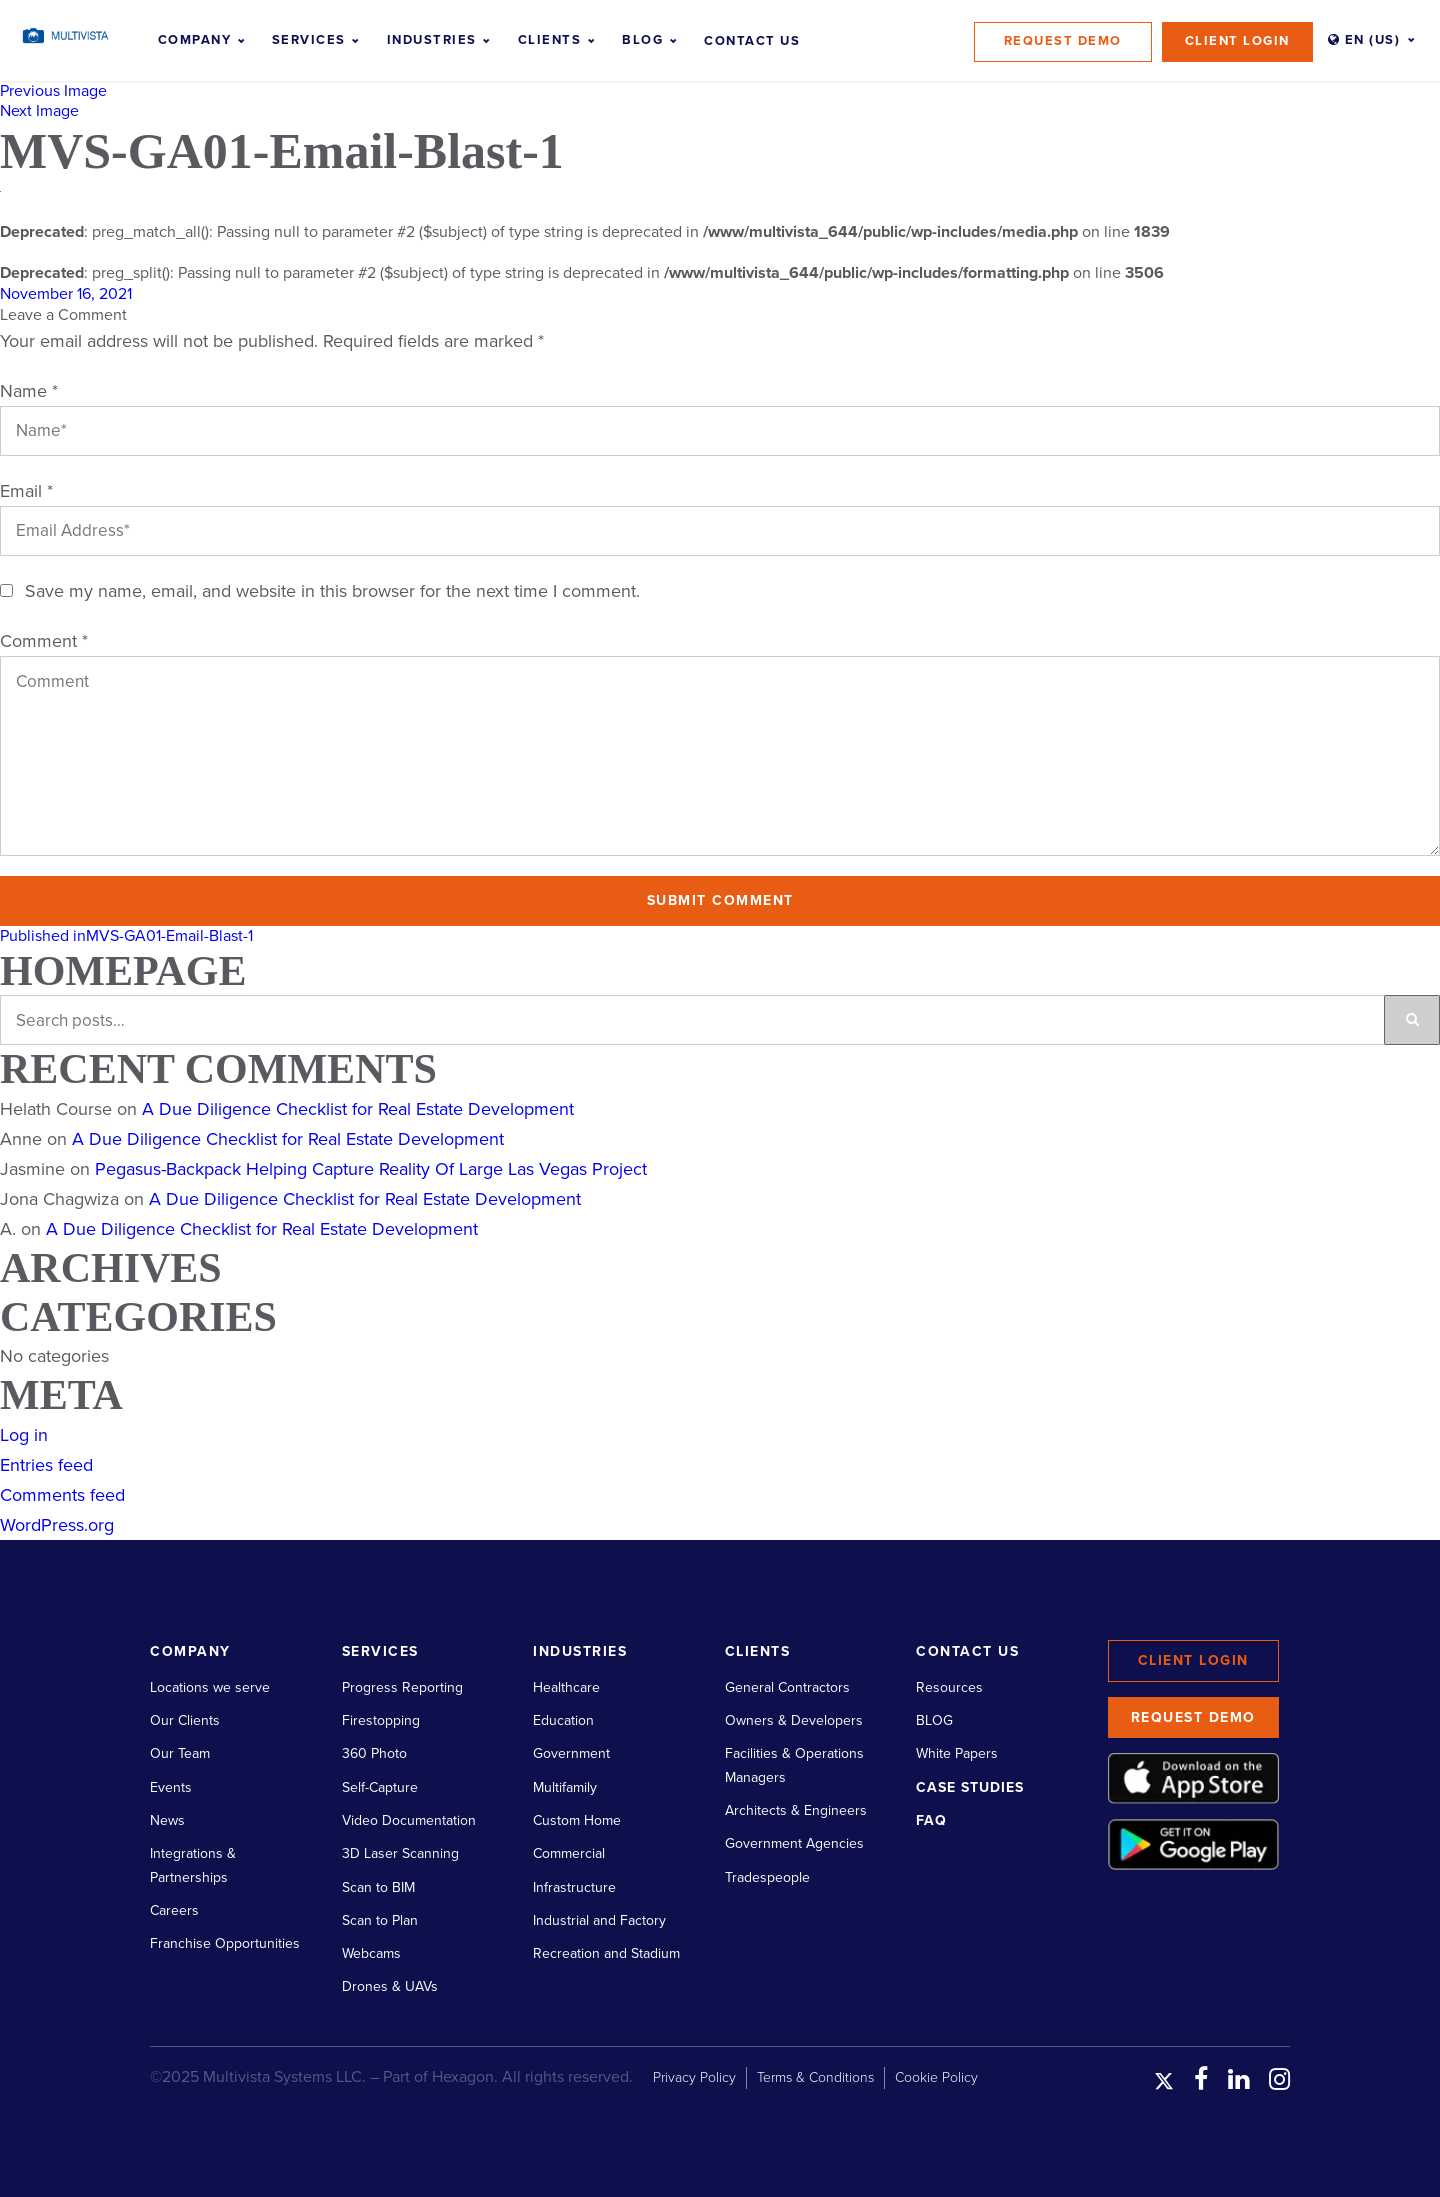  I want to click on BLOG, so click(934, 1720).